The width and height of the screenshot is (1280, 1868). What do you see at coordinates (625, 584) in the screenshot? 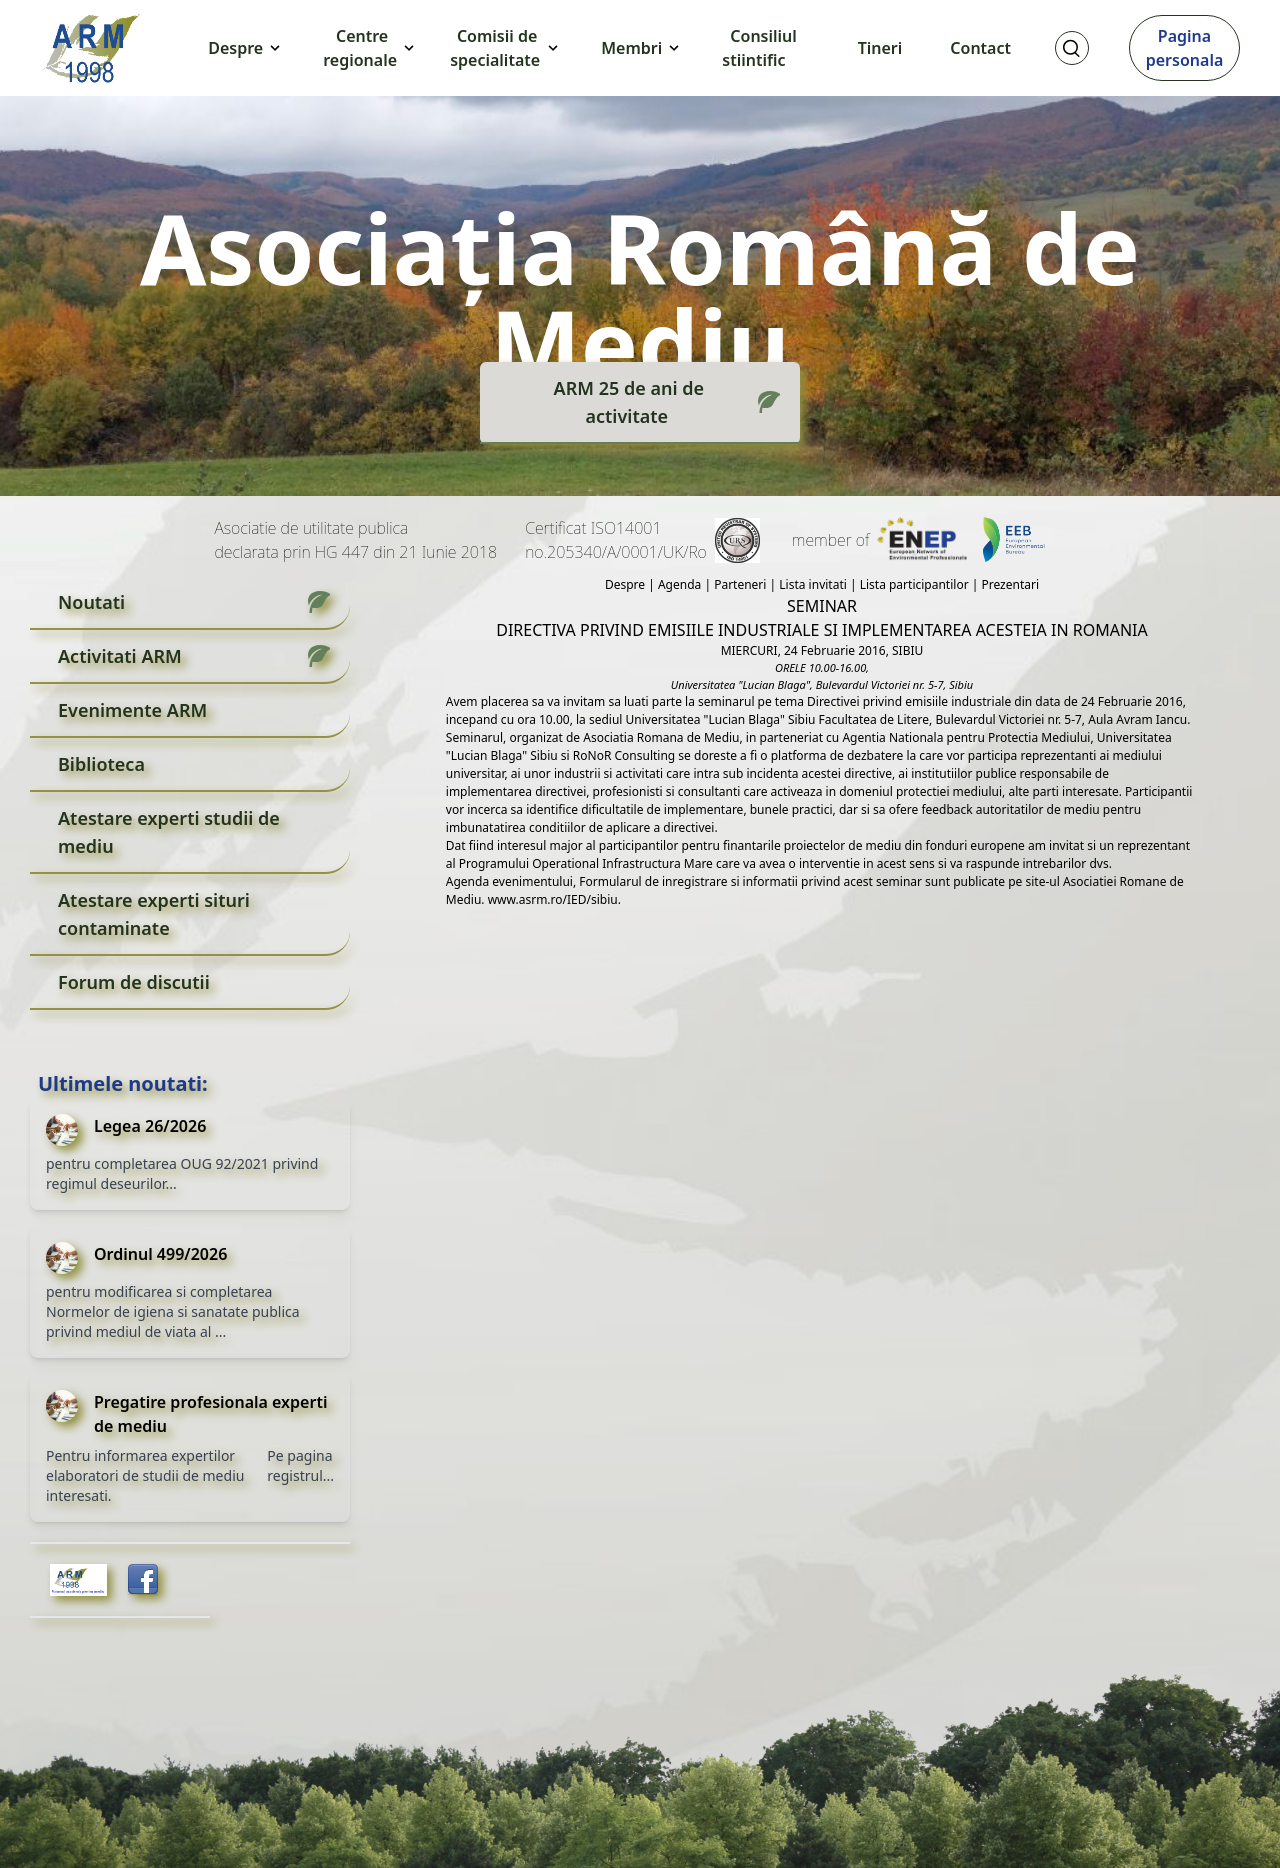
I see `Despre` at bounding box center [625, 584].